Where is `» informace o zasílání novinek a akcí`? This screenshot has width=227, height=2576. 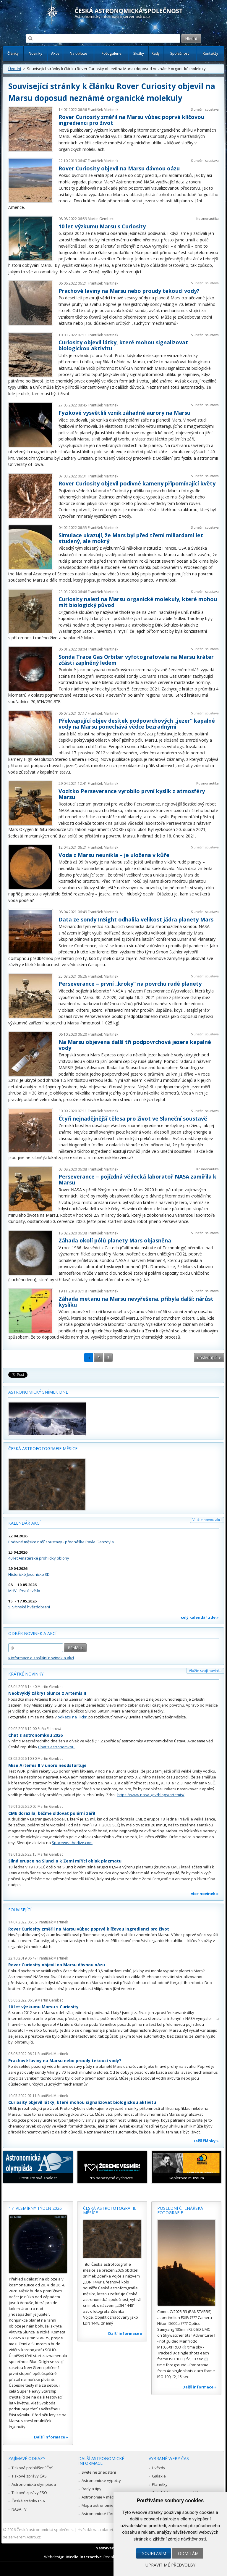 » informace o zasílání novinek a akcí is located at coordinates (41, 1657).